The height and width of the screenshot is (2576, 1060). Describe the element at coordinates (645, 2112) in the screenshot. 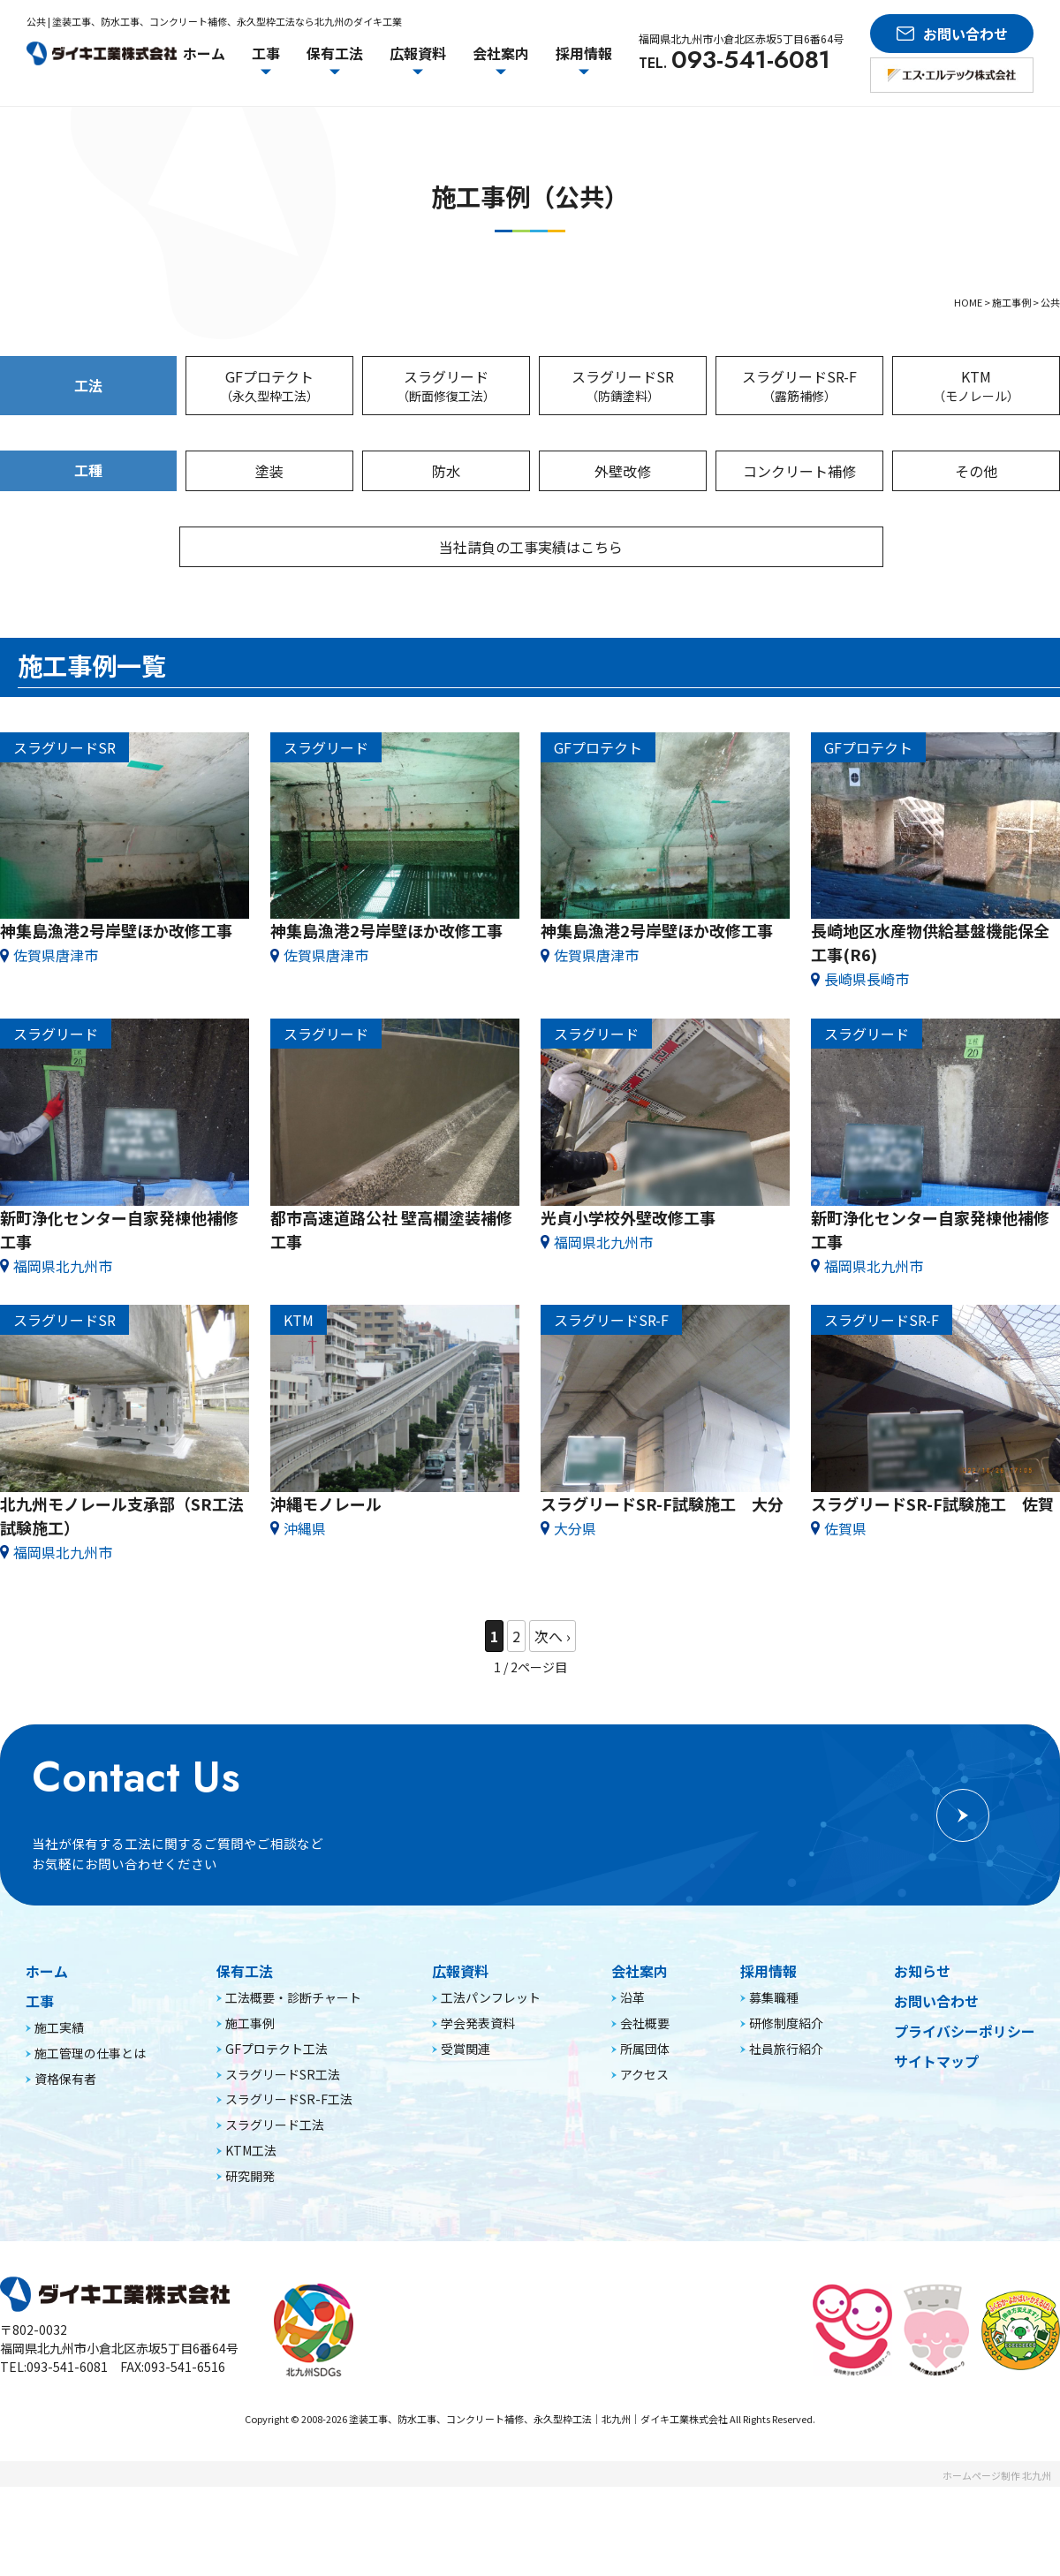

I see `会社概要` at that location.